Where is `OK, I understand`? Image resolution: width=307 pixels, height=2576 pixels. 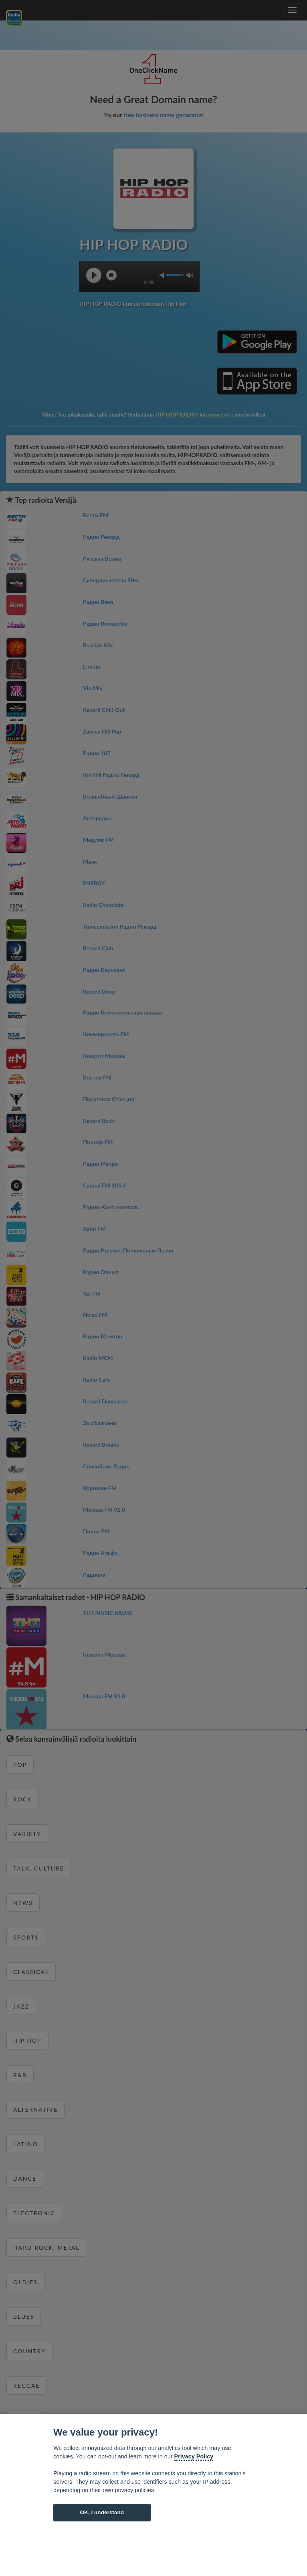
OK, I understand is located at coordinates (102, 2512).